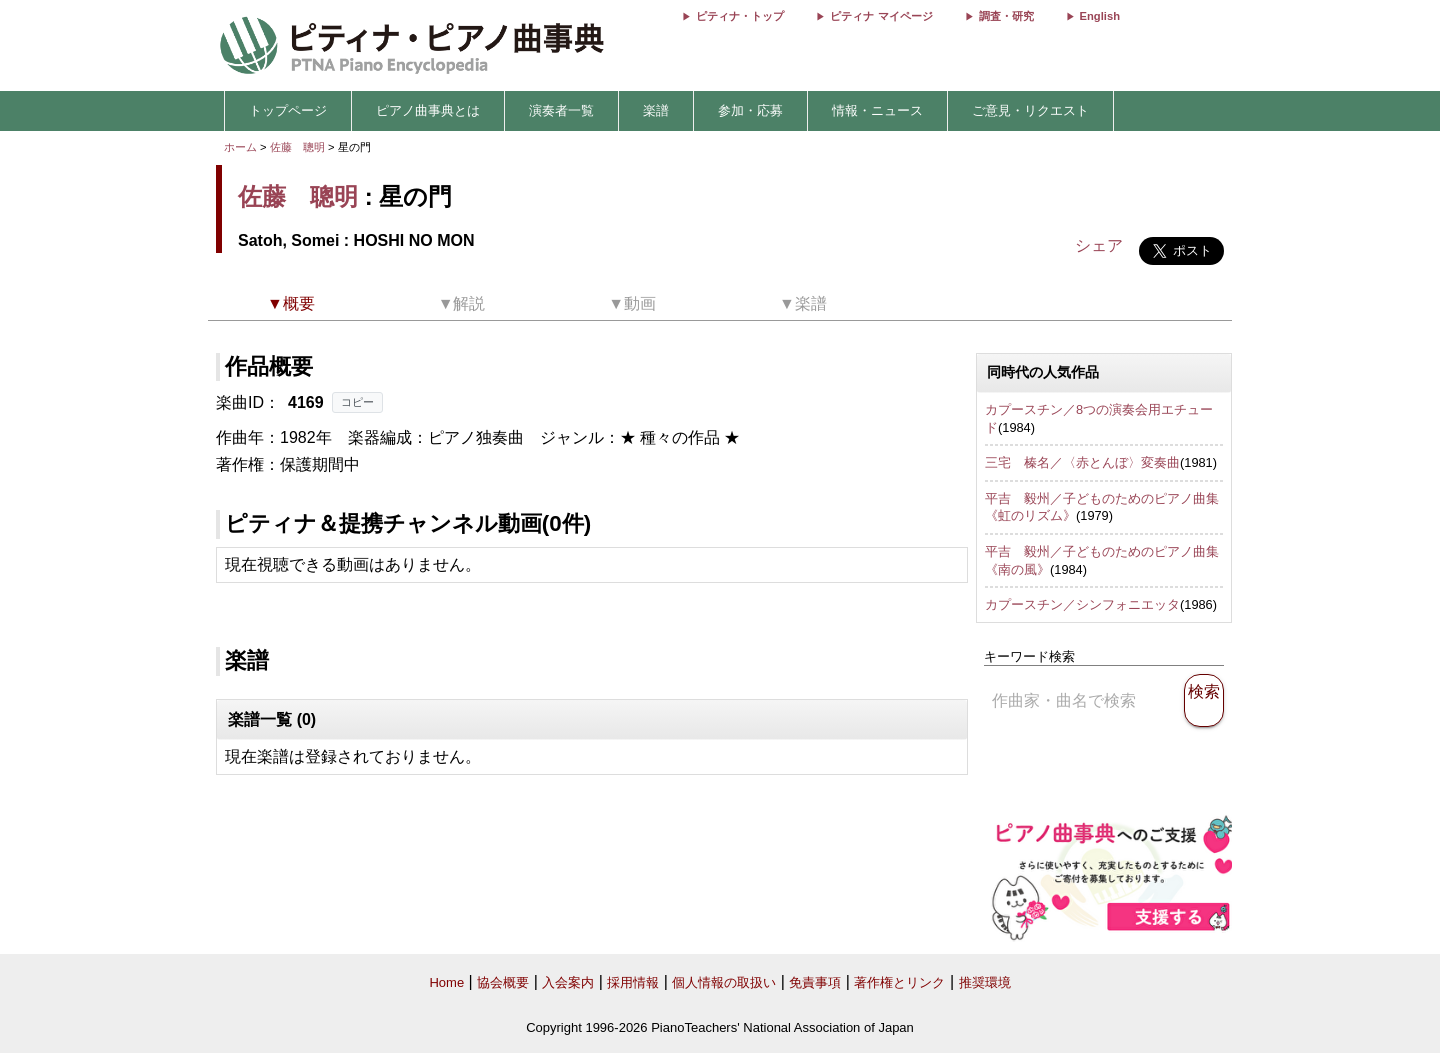 The height and width of the screenshot is (1053, 1440). I want to click on 演奏者一覧, so click(561, 110).